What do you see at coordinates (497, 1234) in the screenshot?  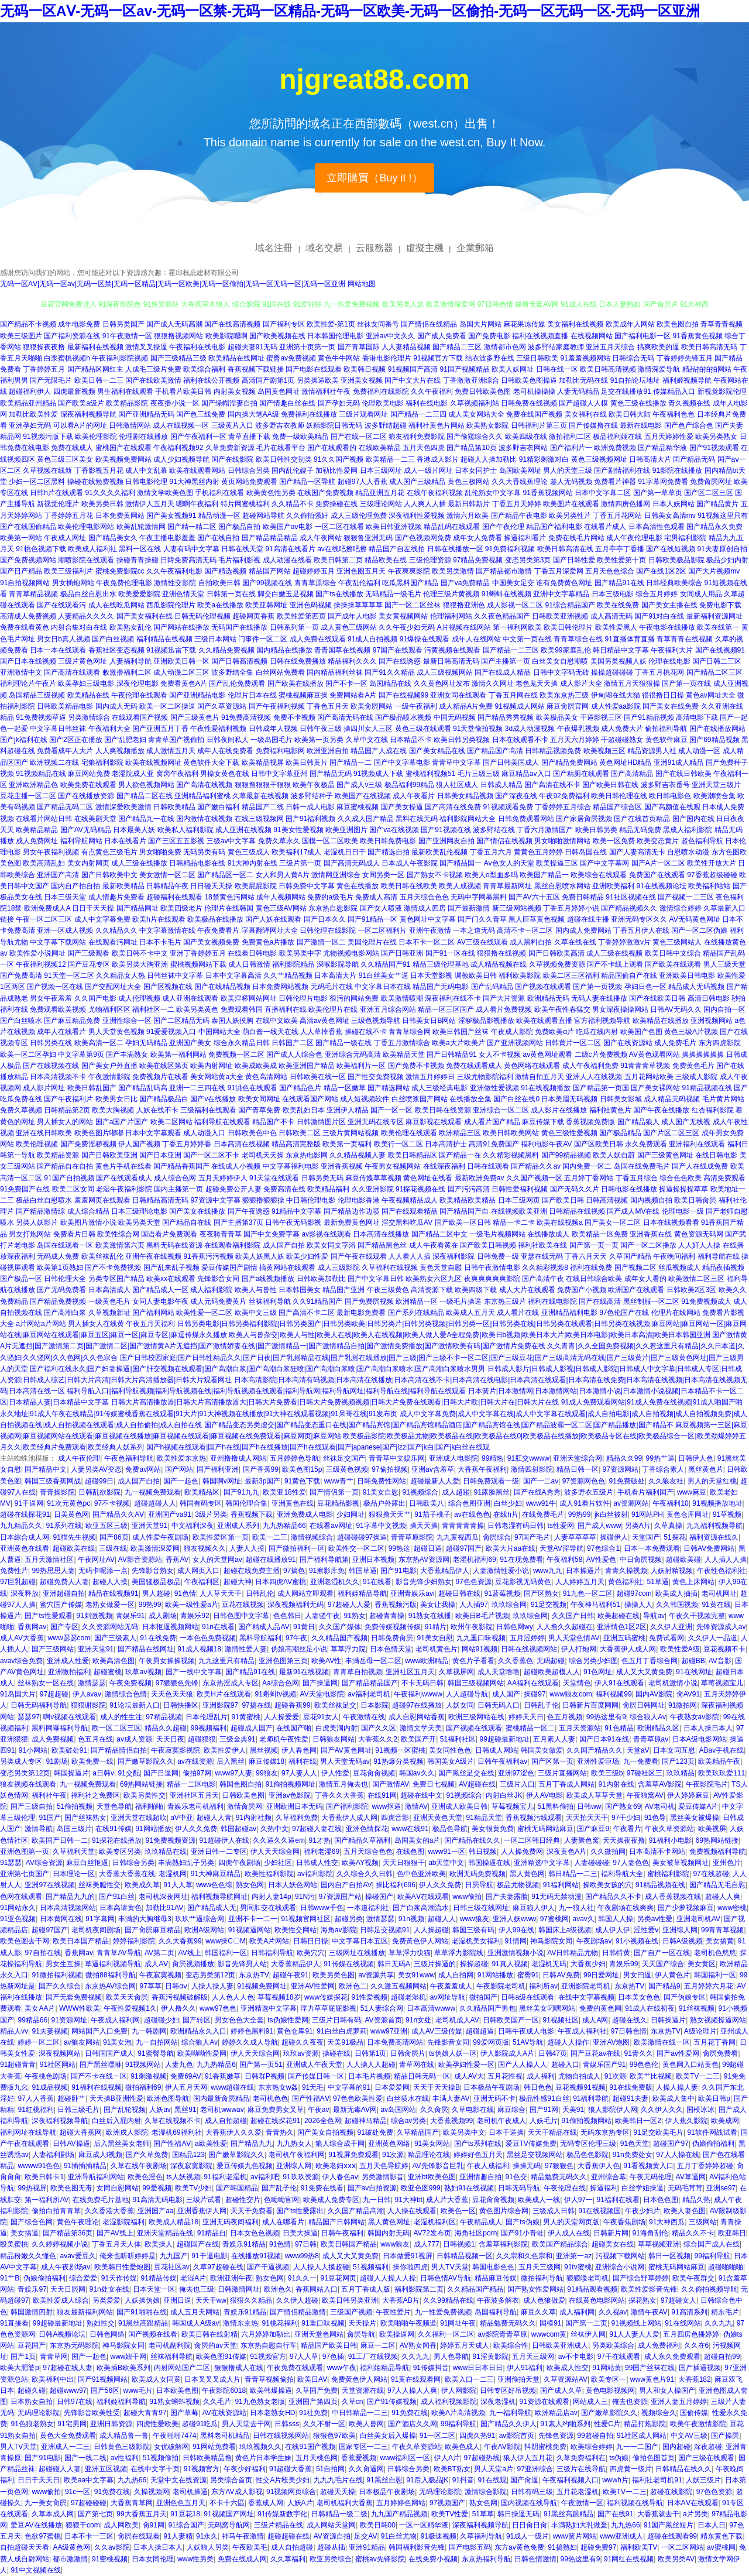 I see `一级毛片视频网站` at bounding box center [497, 1234].